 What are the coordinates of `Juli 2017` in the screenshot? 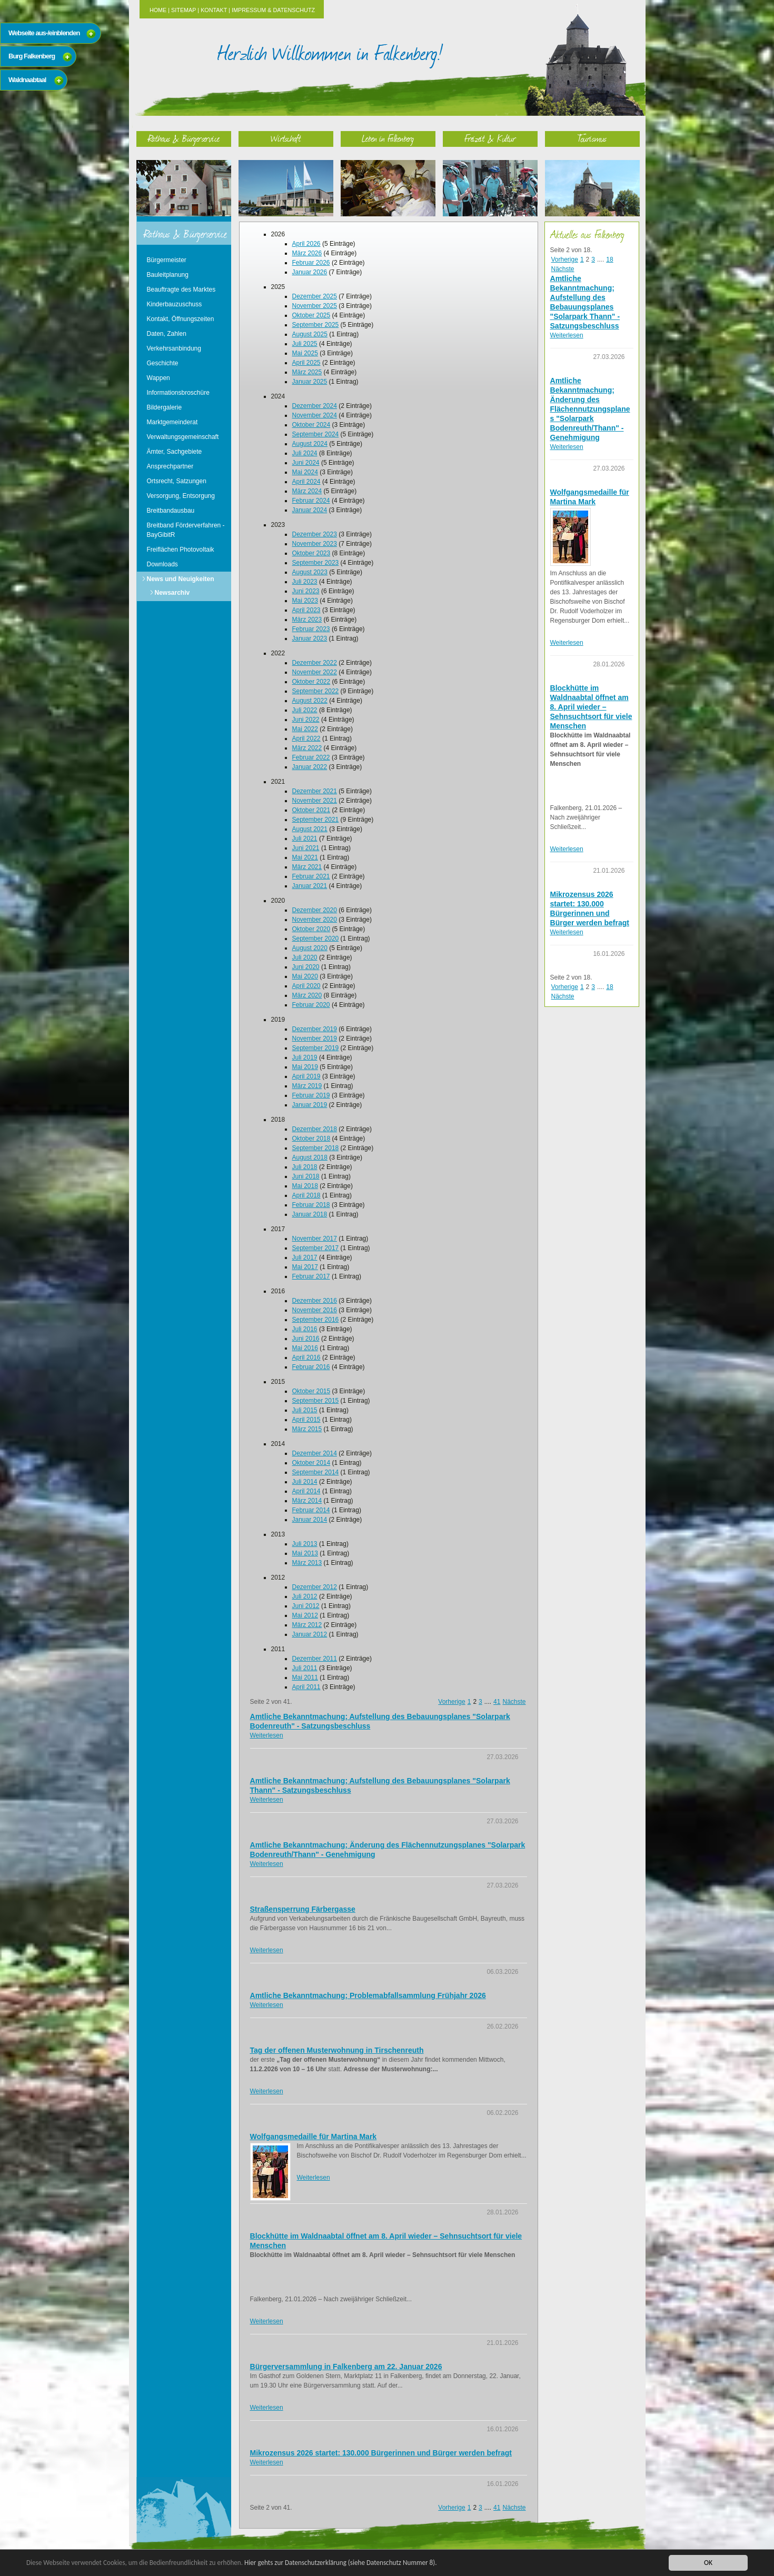 It's located at (304, 1257).